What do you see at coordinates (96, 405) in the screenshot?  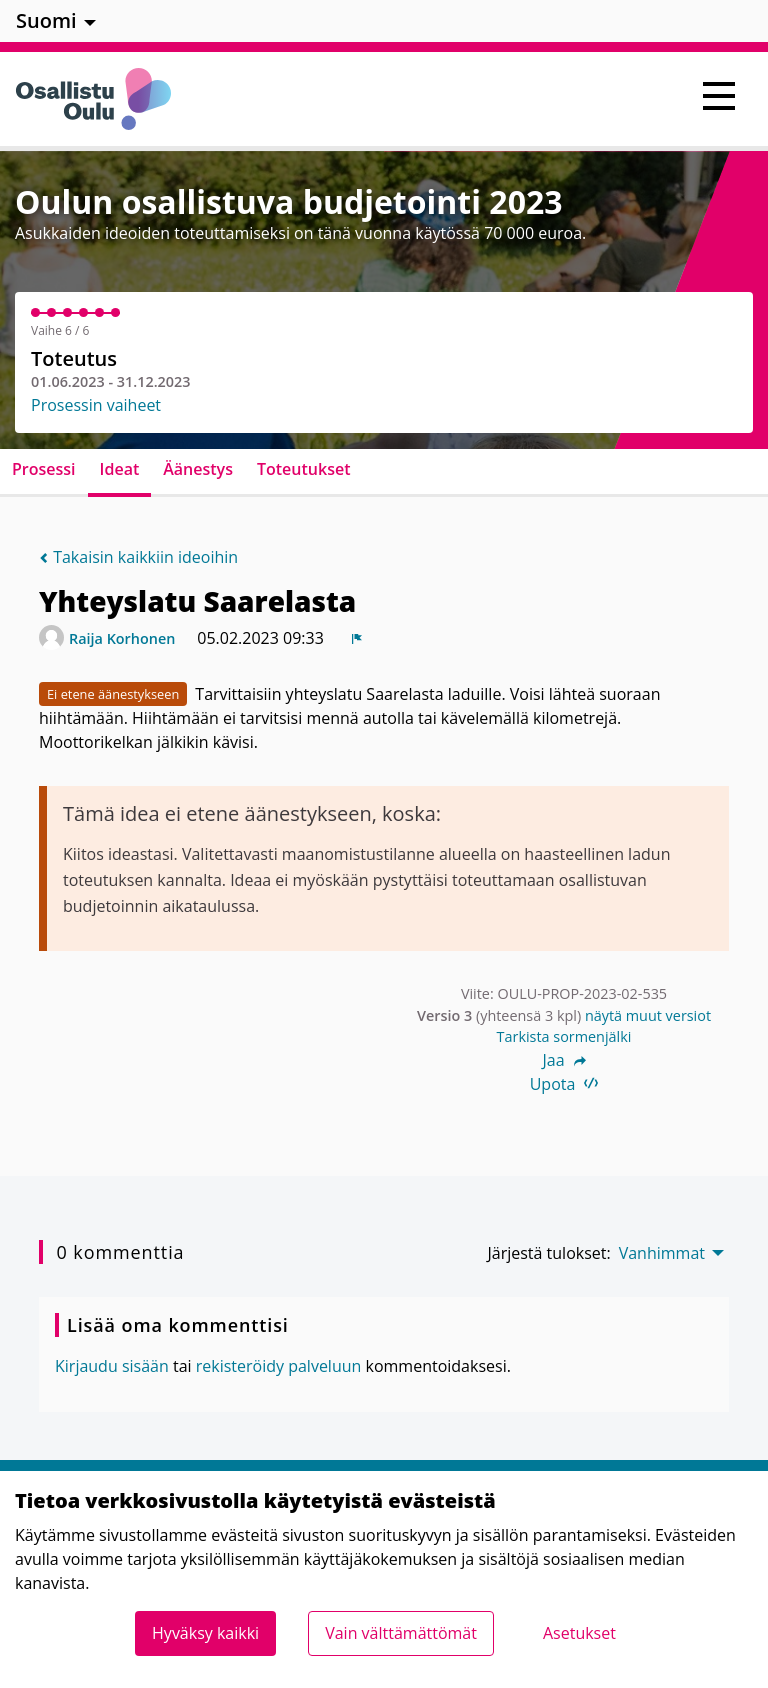 I see `Prosessin vaiheet` at bounding box center [96, 405].